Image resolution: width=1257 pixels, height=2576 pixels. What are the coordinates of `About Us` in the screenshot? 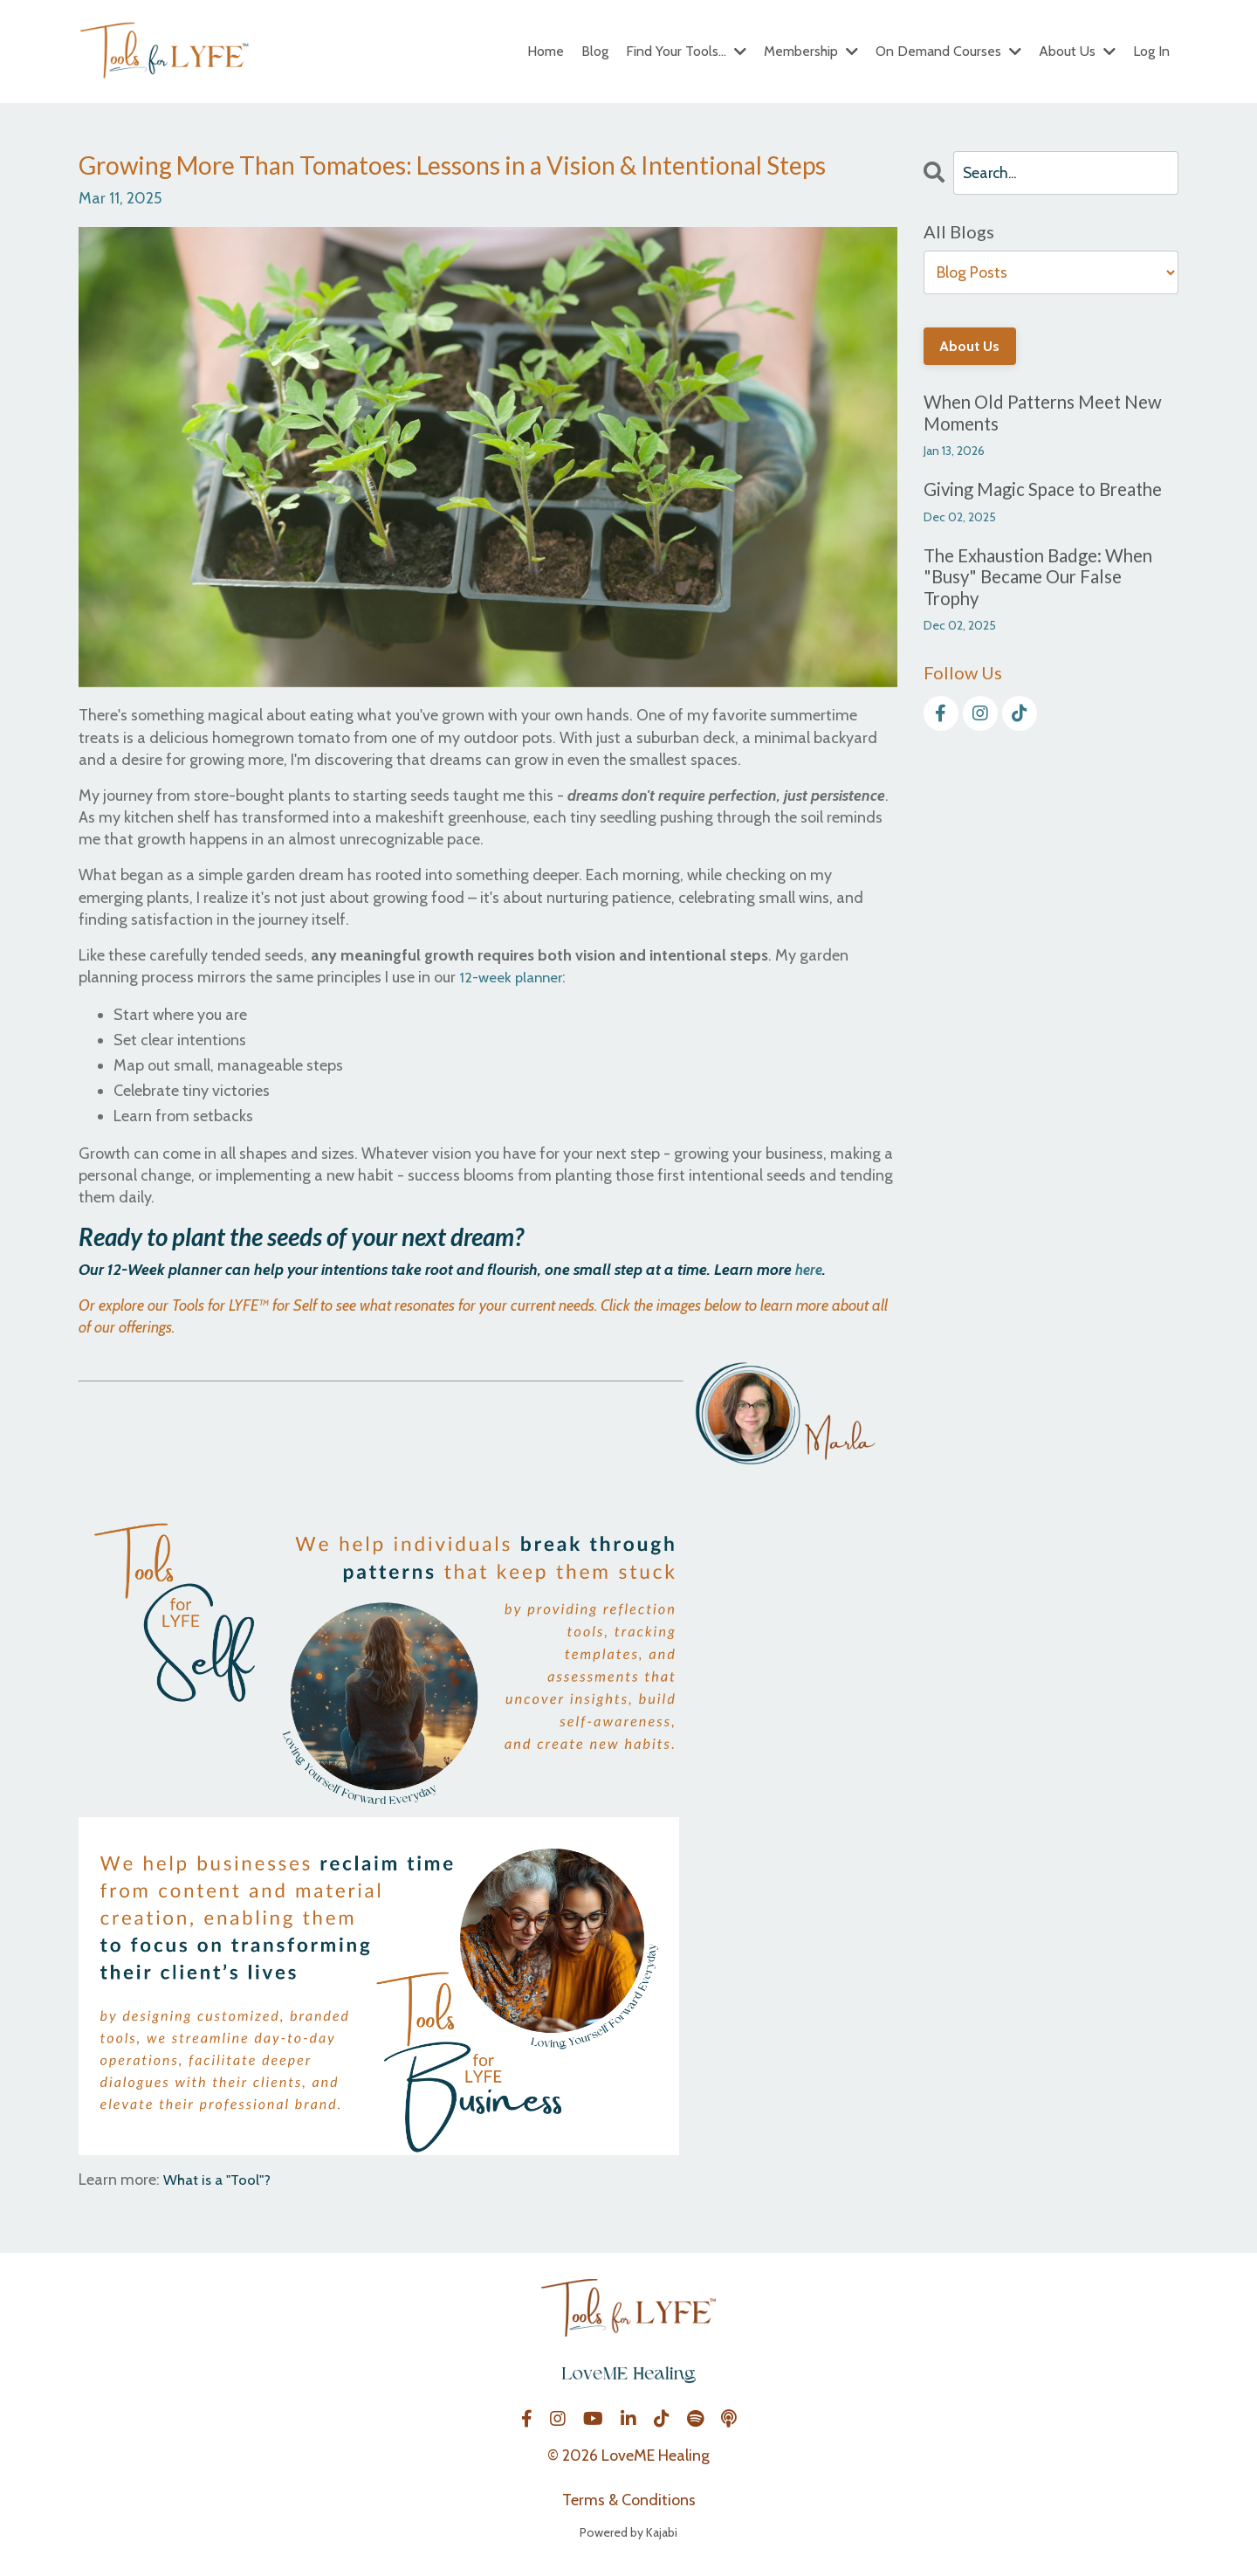 It's located at (1077, 51).